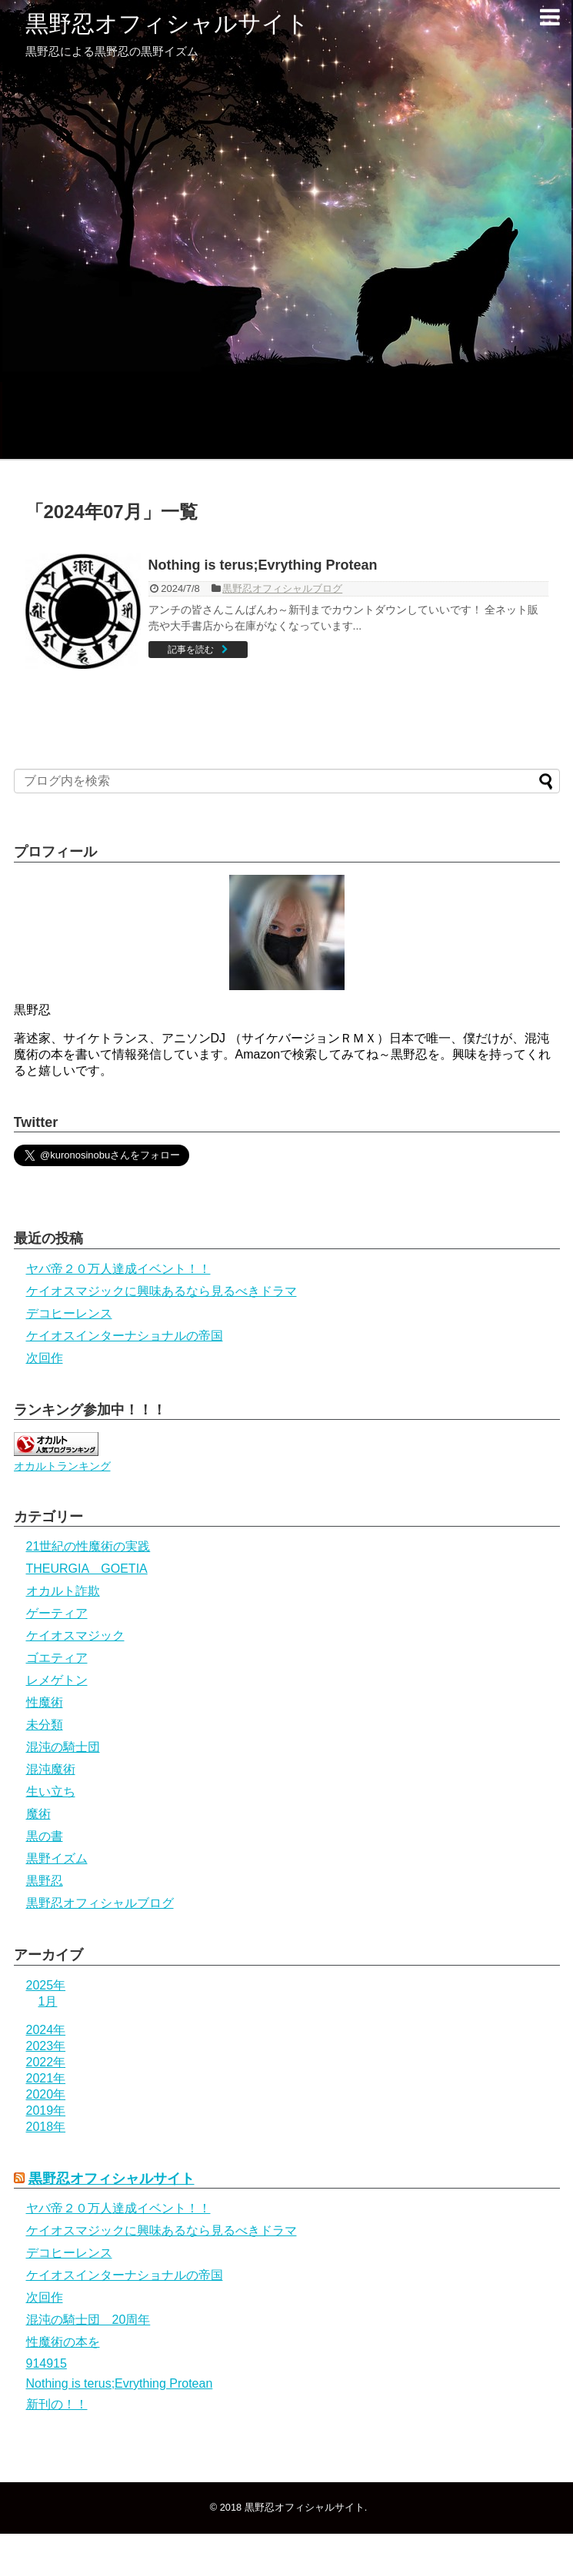 The height and width of the screenshot is (2576, 573). Describe the element at coordinates (87, 1568) in the screenshot. I see `THEURGIA GOETIA` at that location.